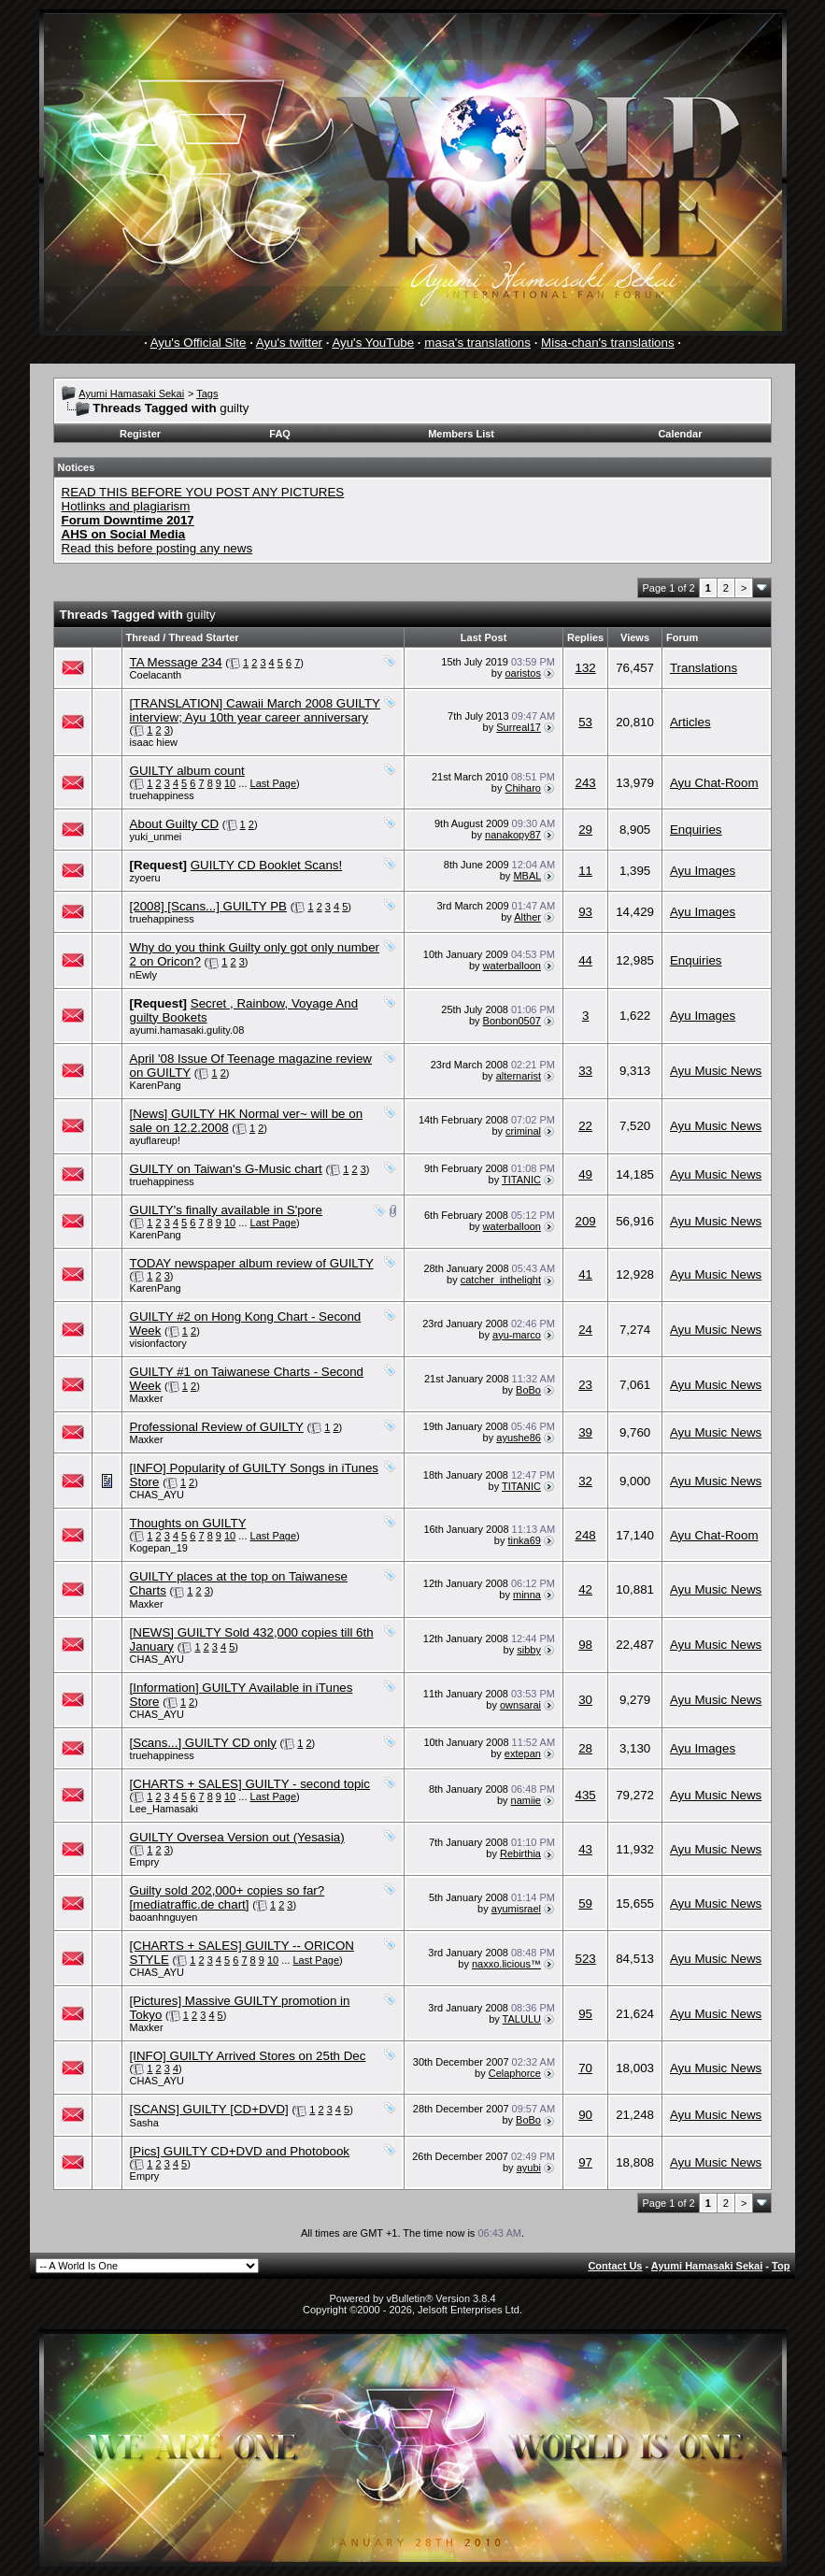  I want to click on Ayu Music News, so click(715, 1071).